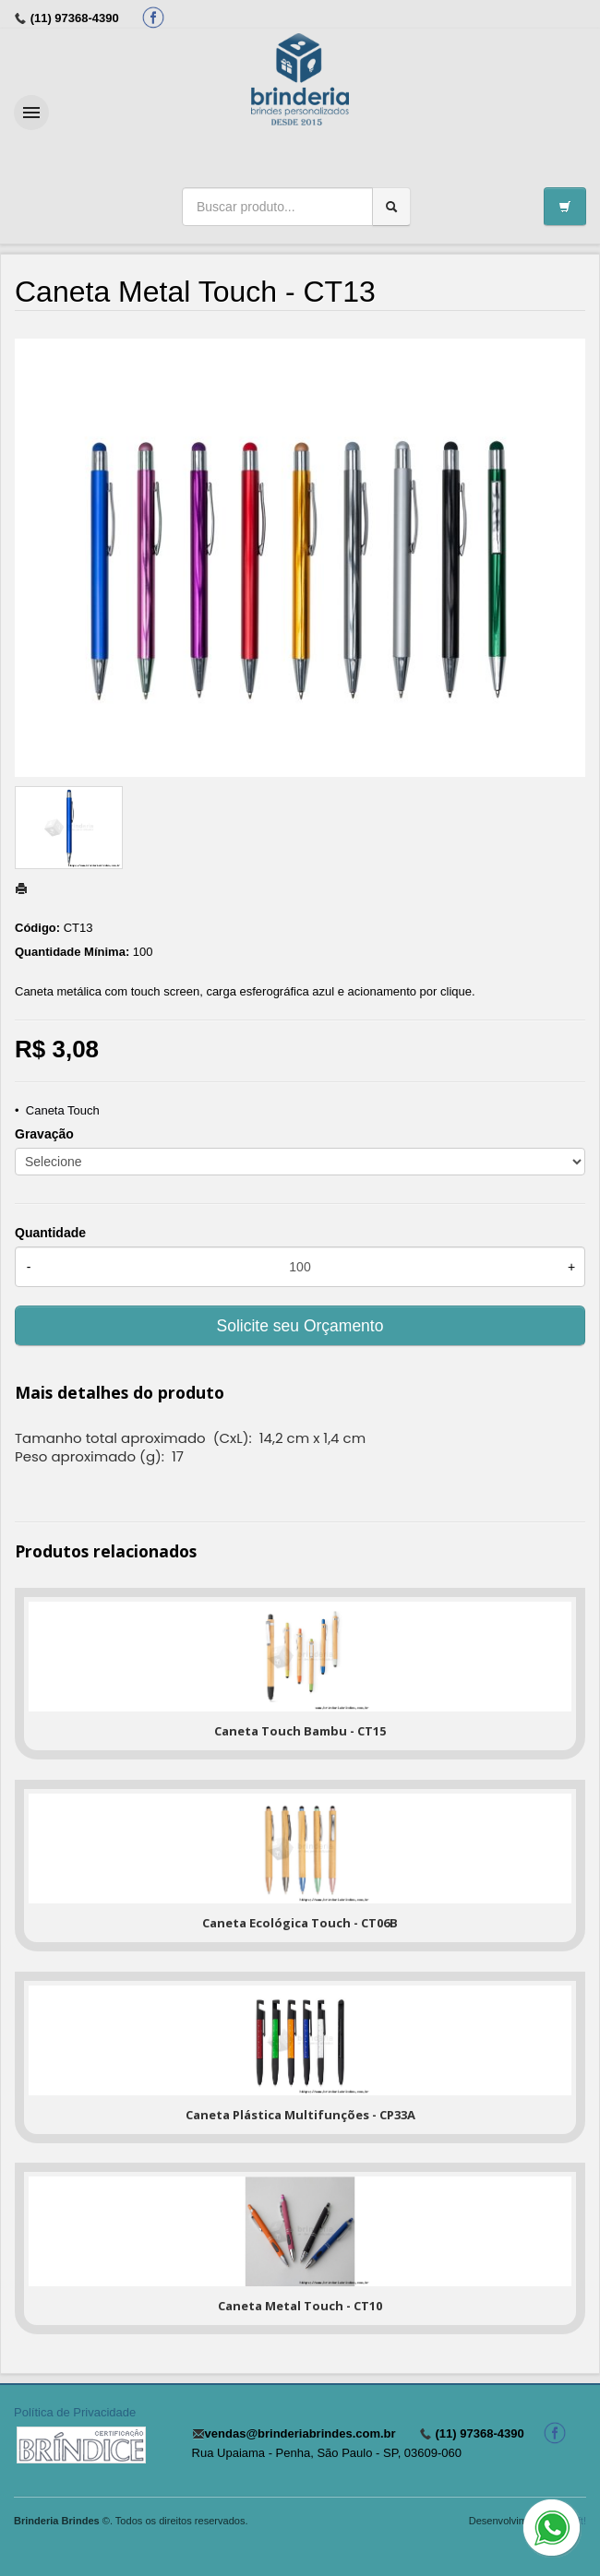 This screenshot has width=600, height=2576. What do you see at coordinates (300, 2114) in the screenshot?
I see `Caneta Plástica Multifunções - CP33A` at bounding box center [300, 2114].